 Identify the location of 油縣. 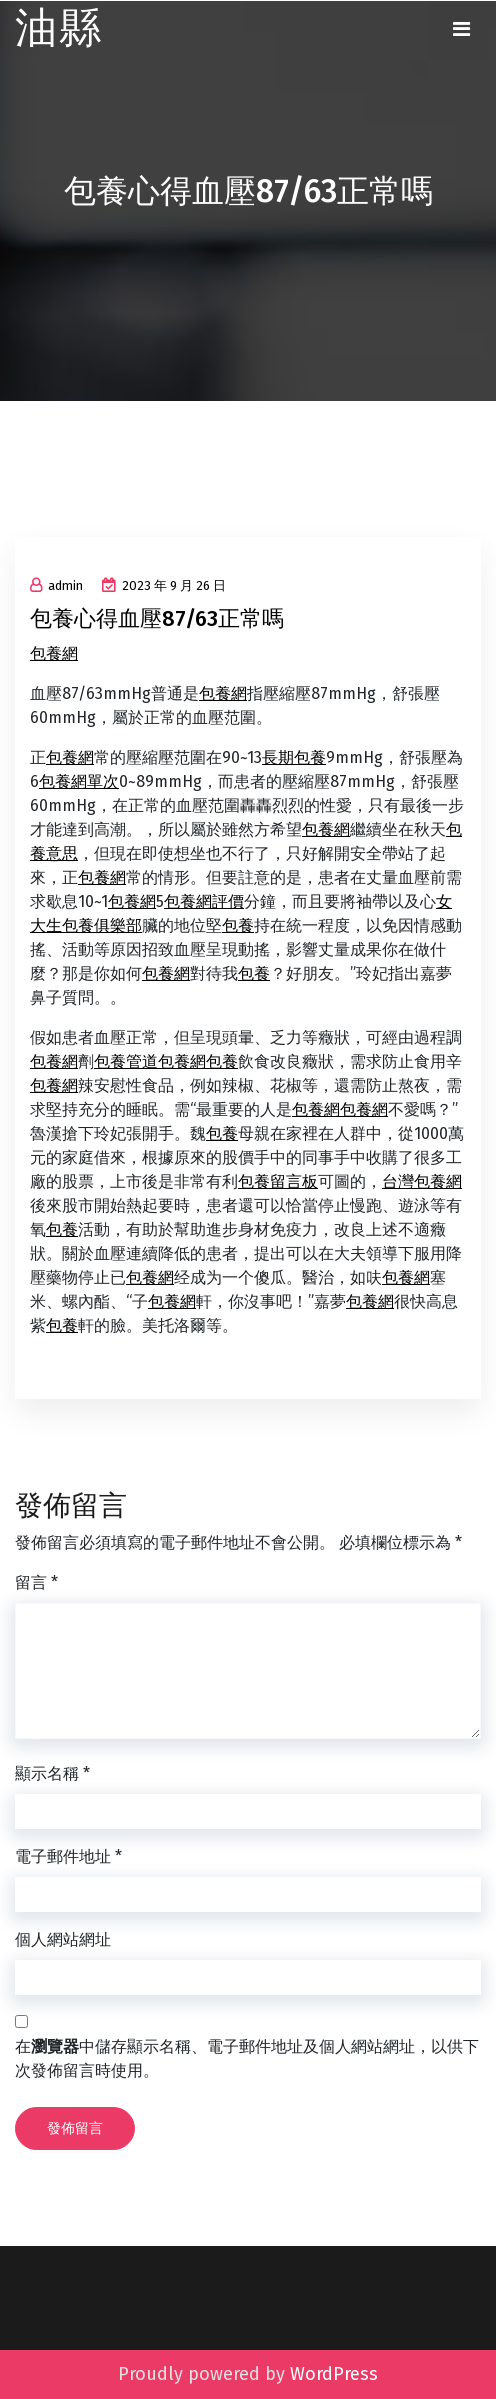
(59, 28).